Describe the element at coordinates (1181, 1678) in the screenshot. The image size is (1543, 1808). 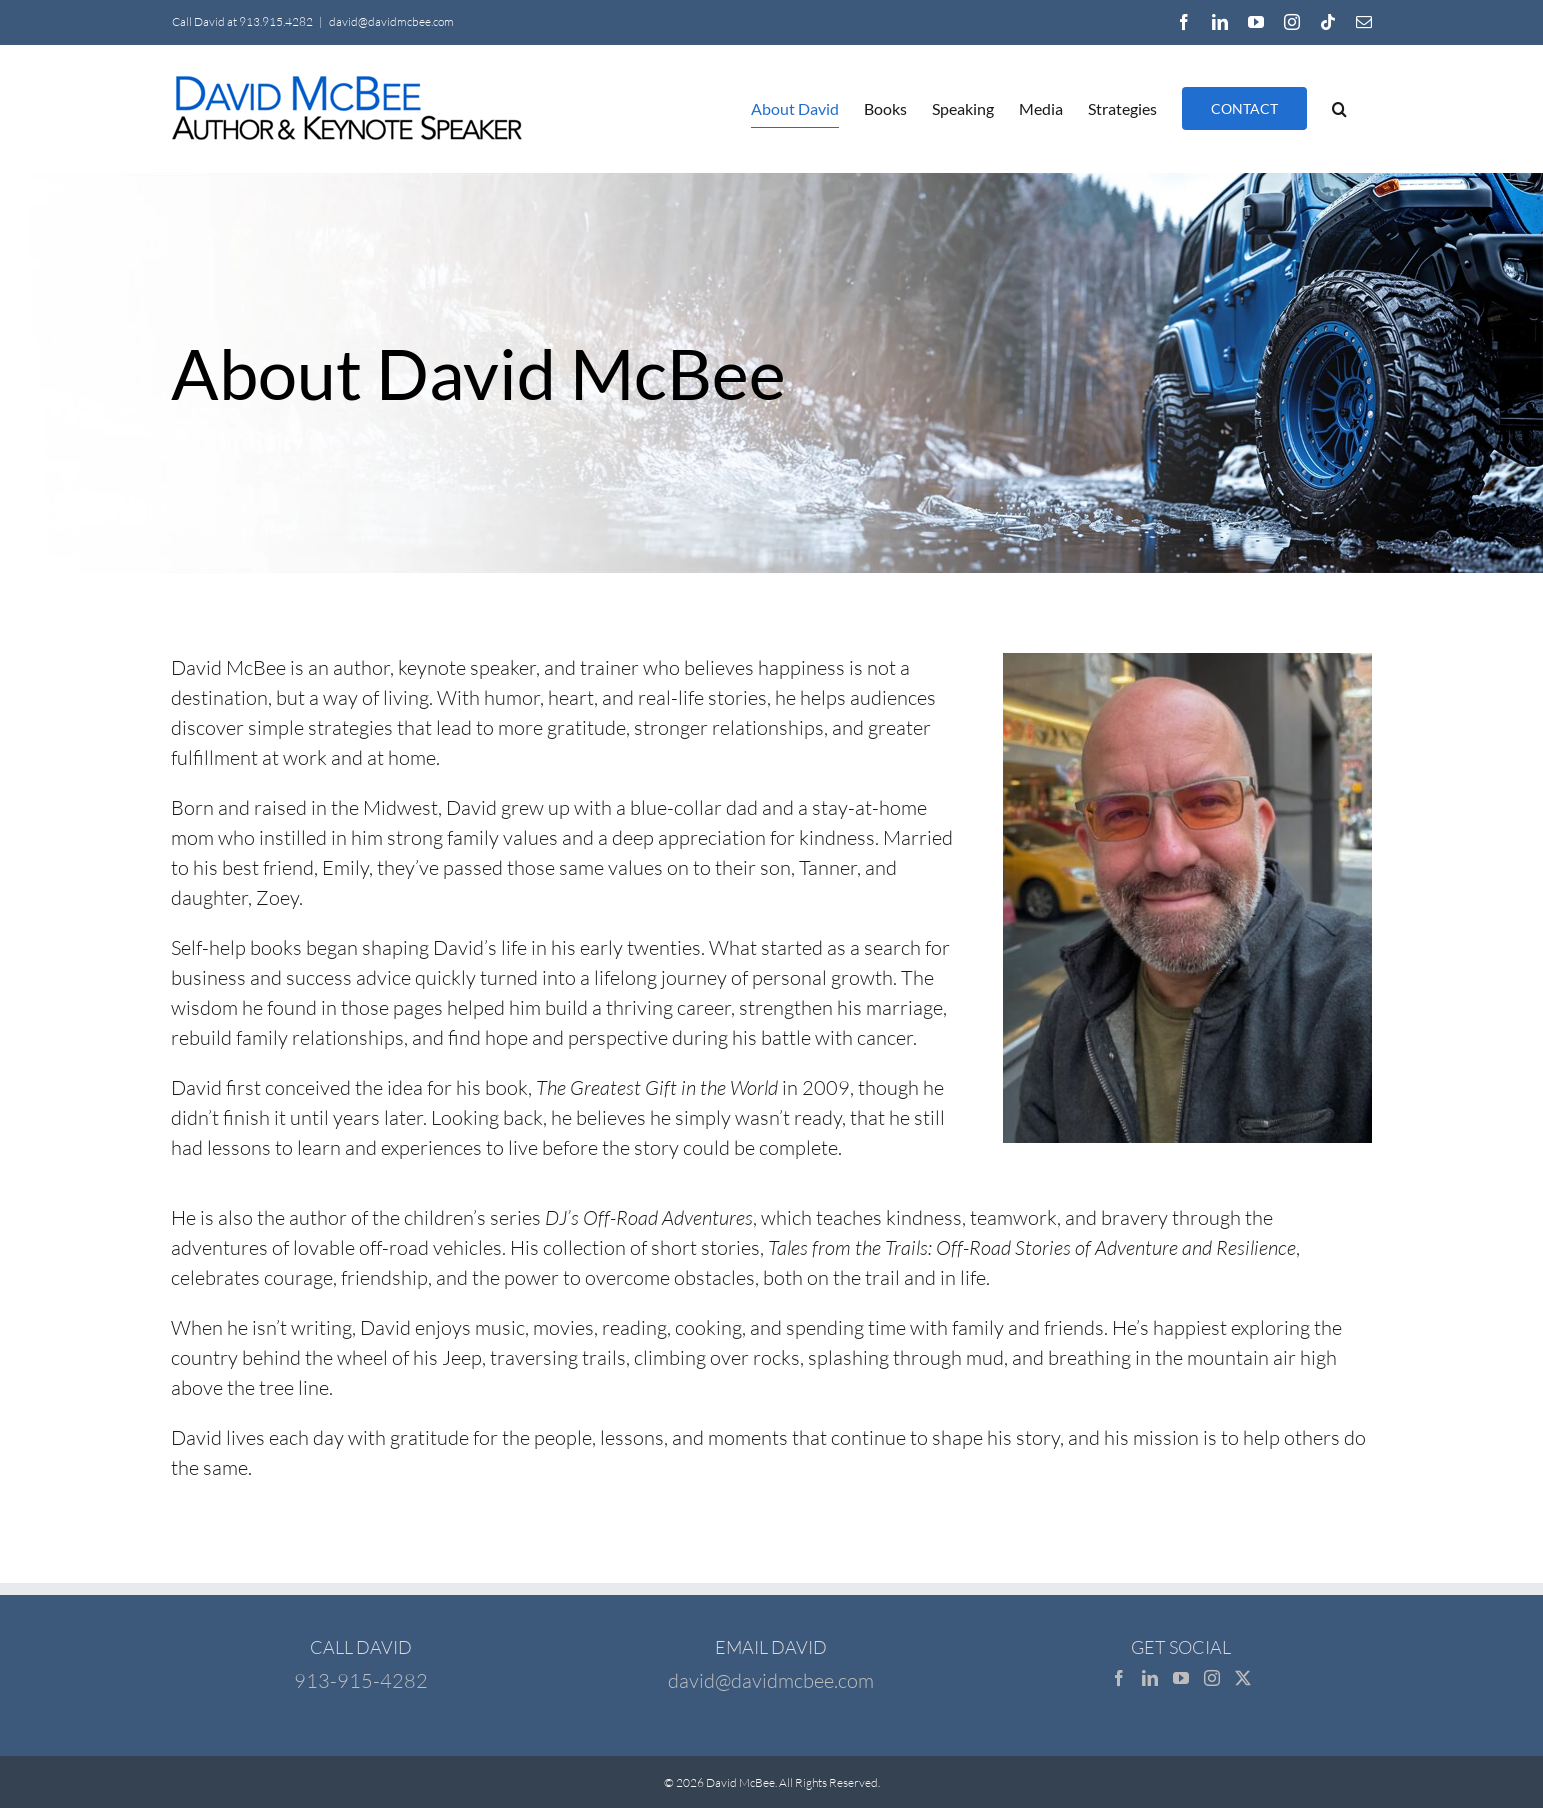
I see `[YouTube]` at that location.